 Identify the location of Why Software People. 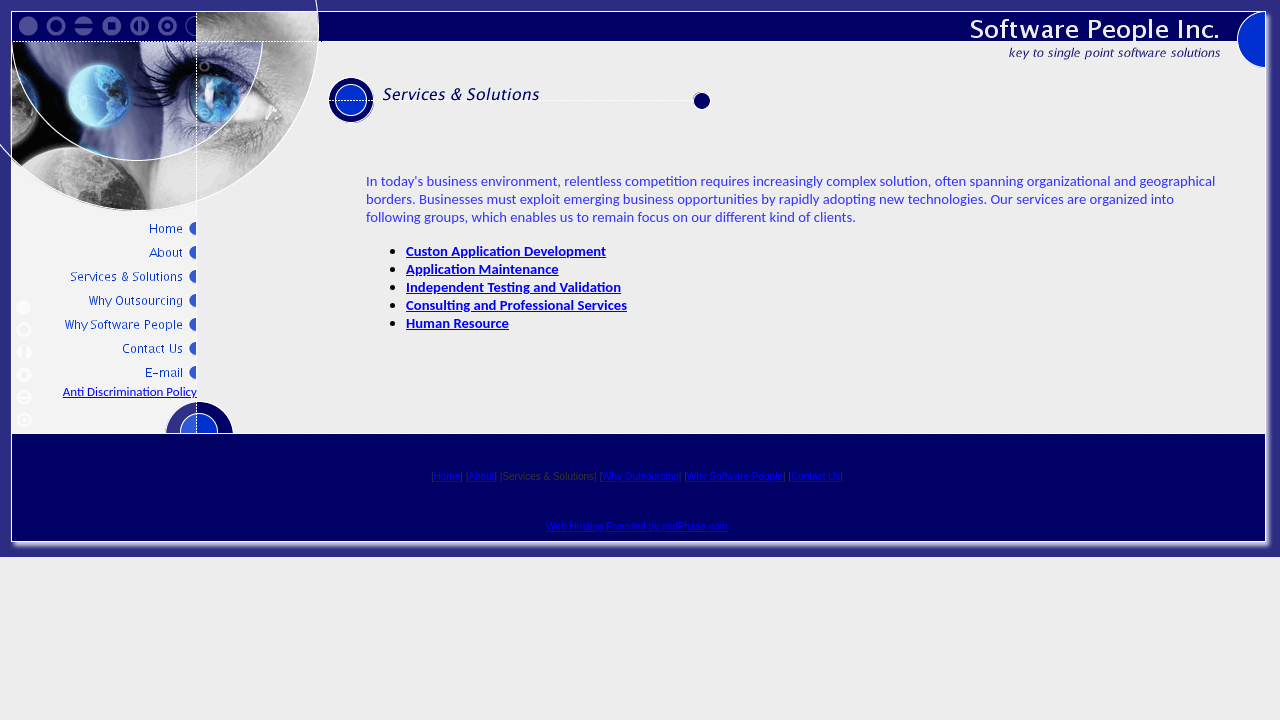
(735, 476).